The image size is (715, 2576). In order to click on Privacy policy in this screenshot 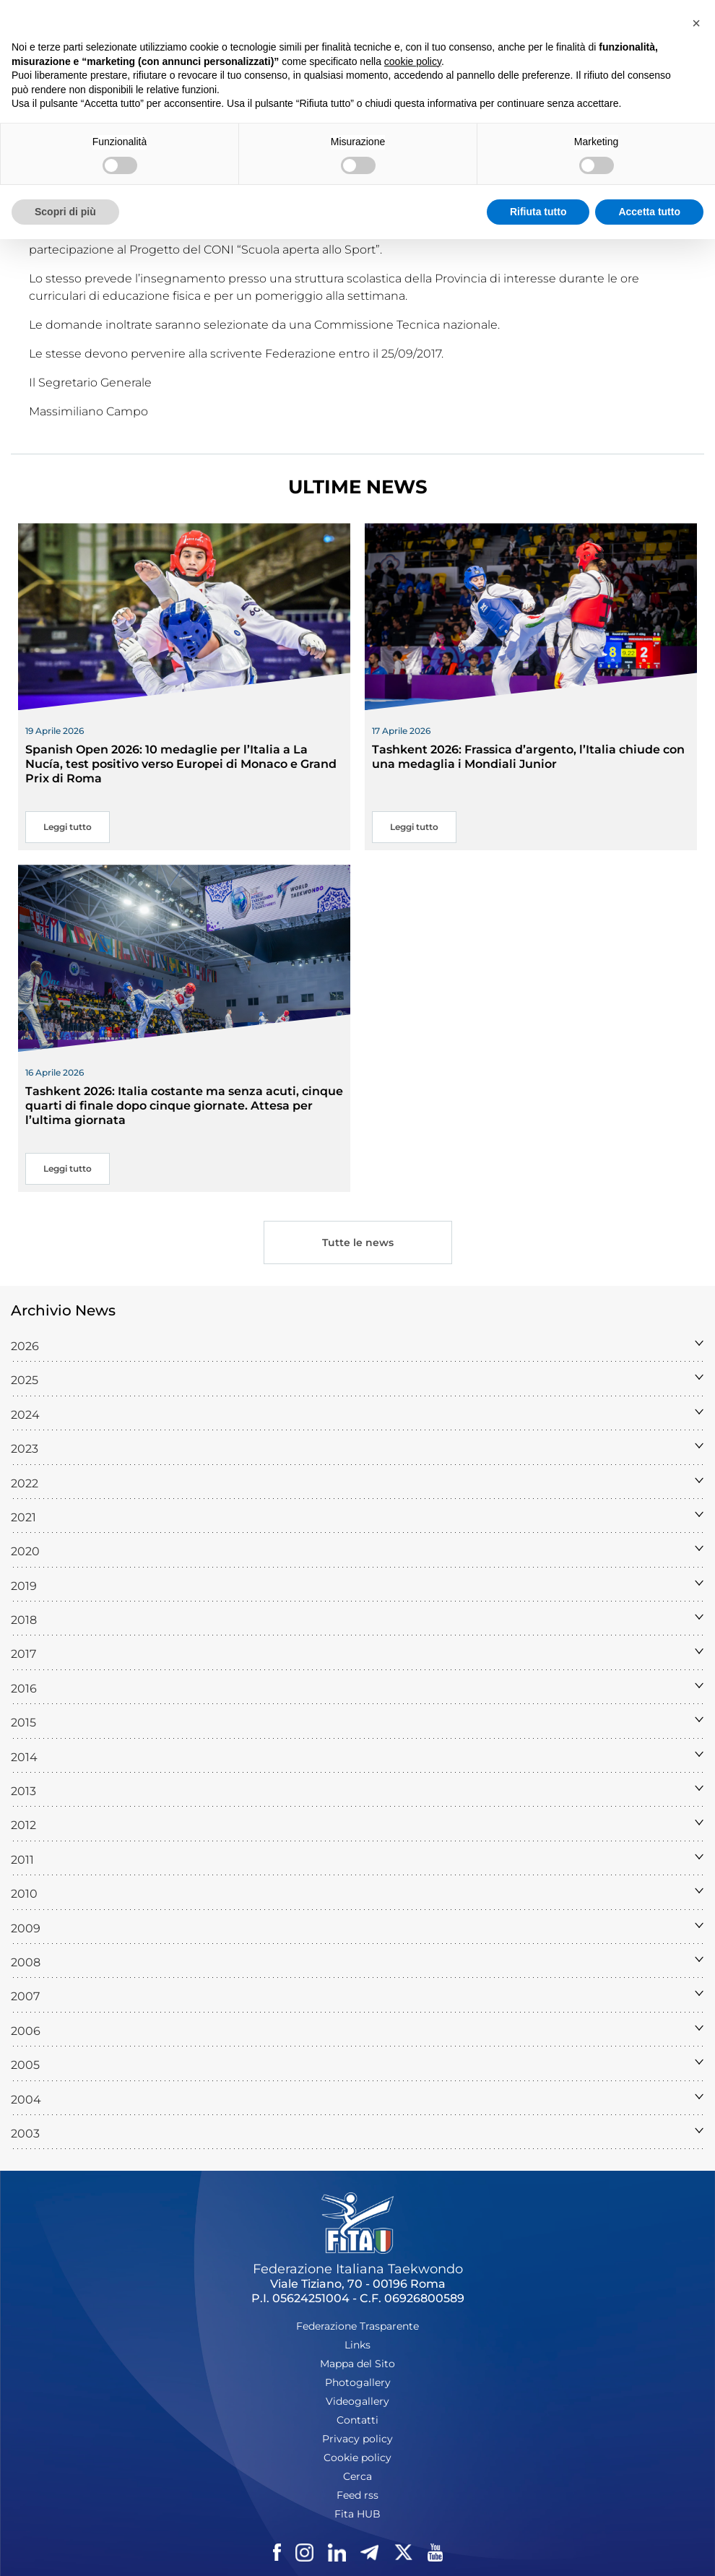, I will do `click(357, 2439)`.